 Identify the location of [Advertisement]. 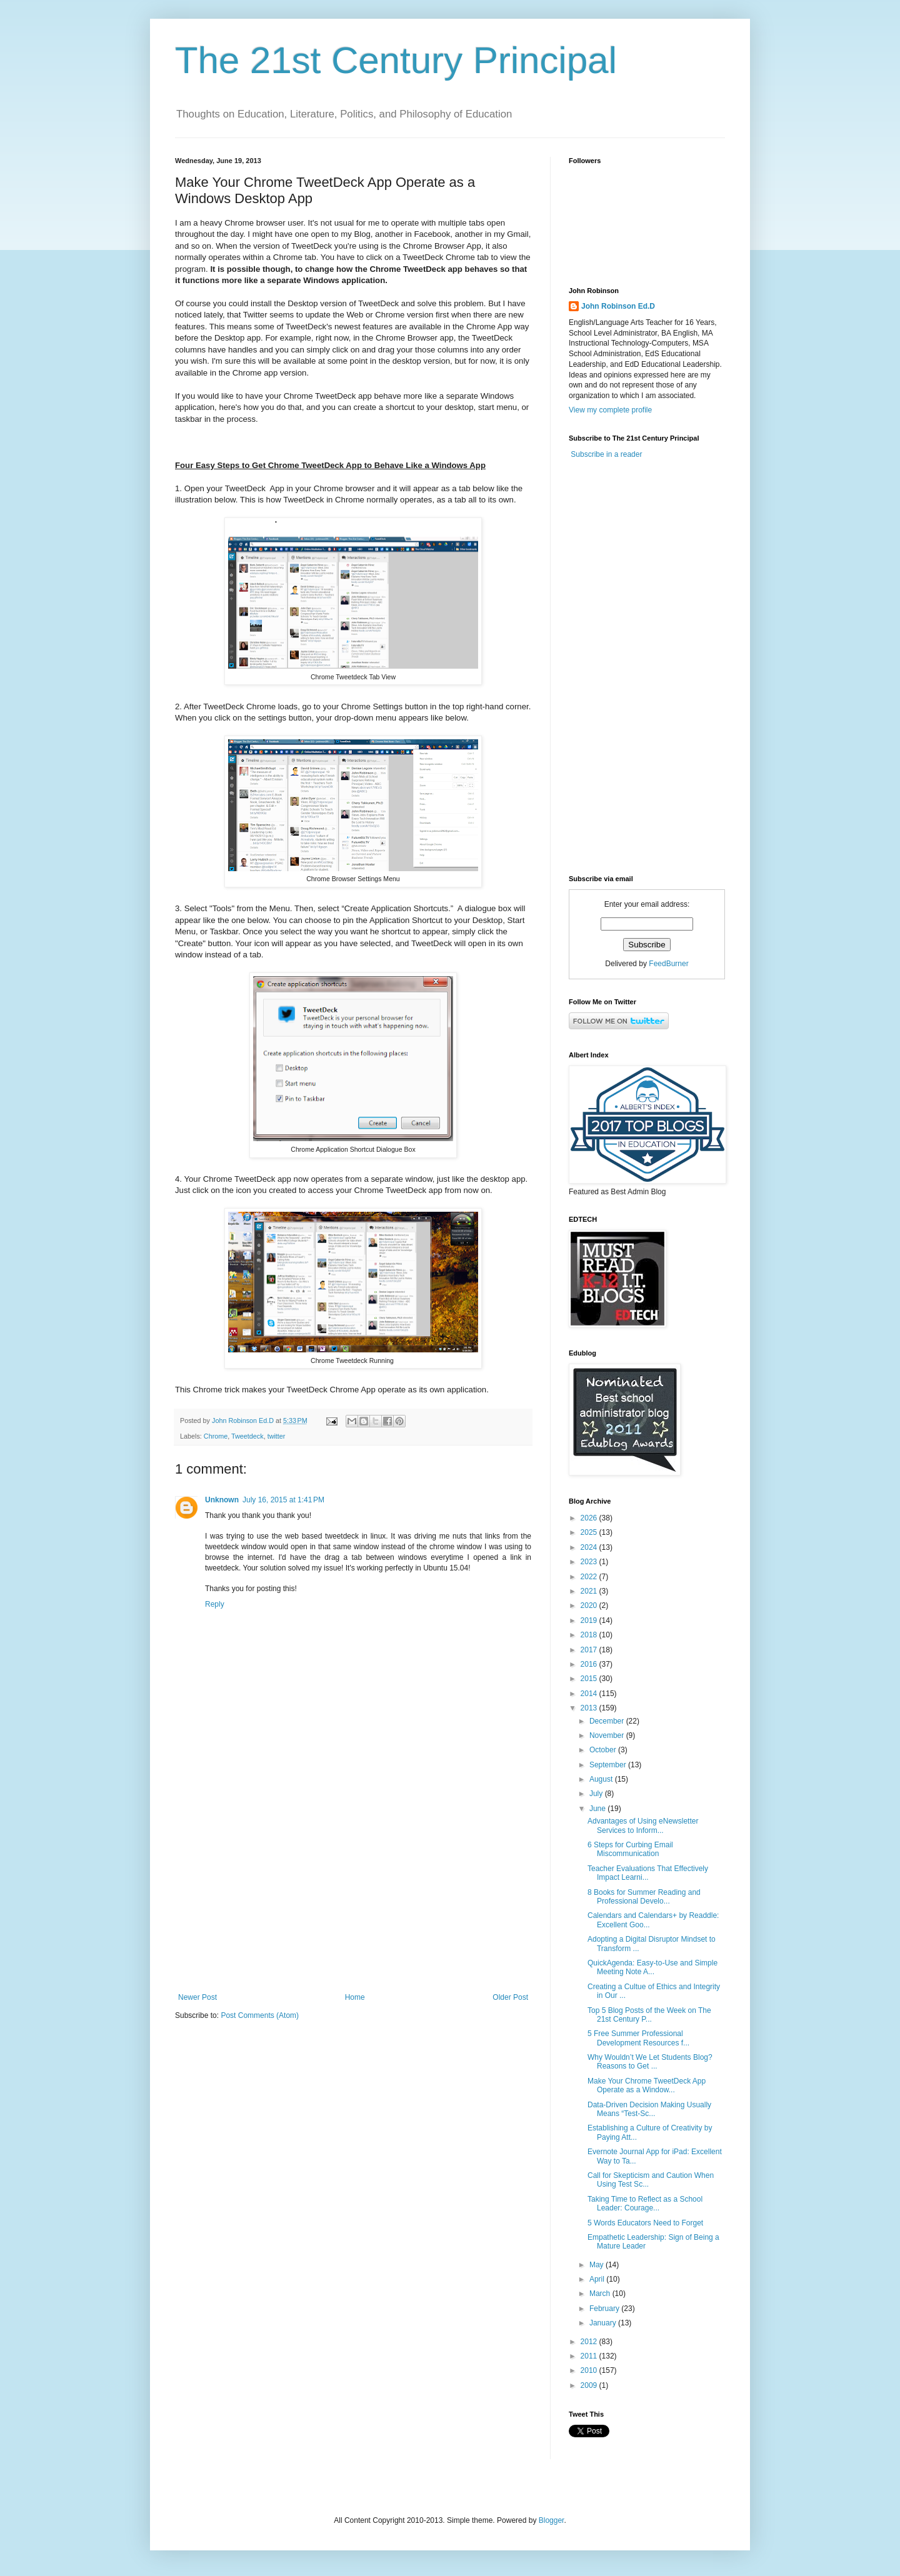
(353, 1889).